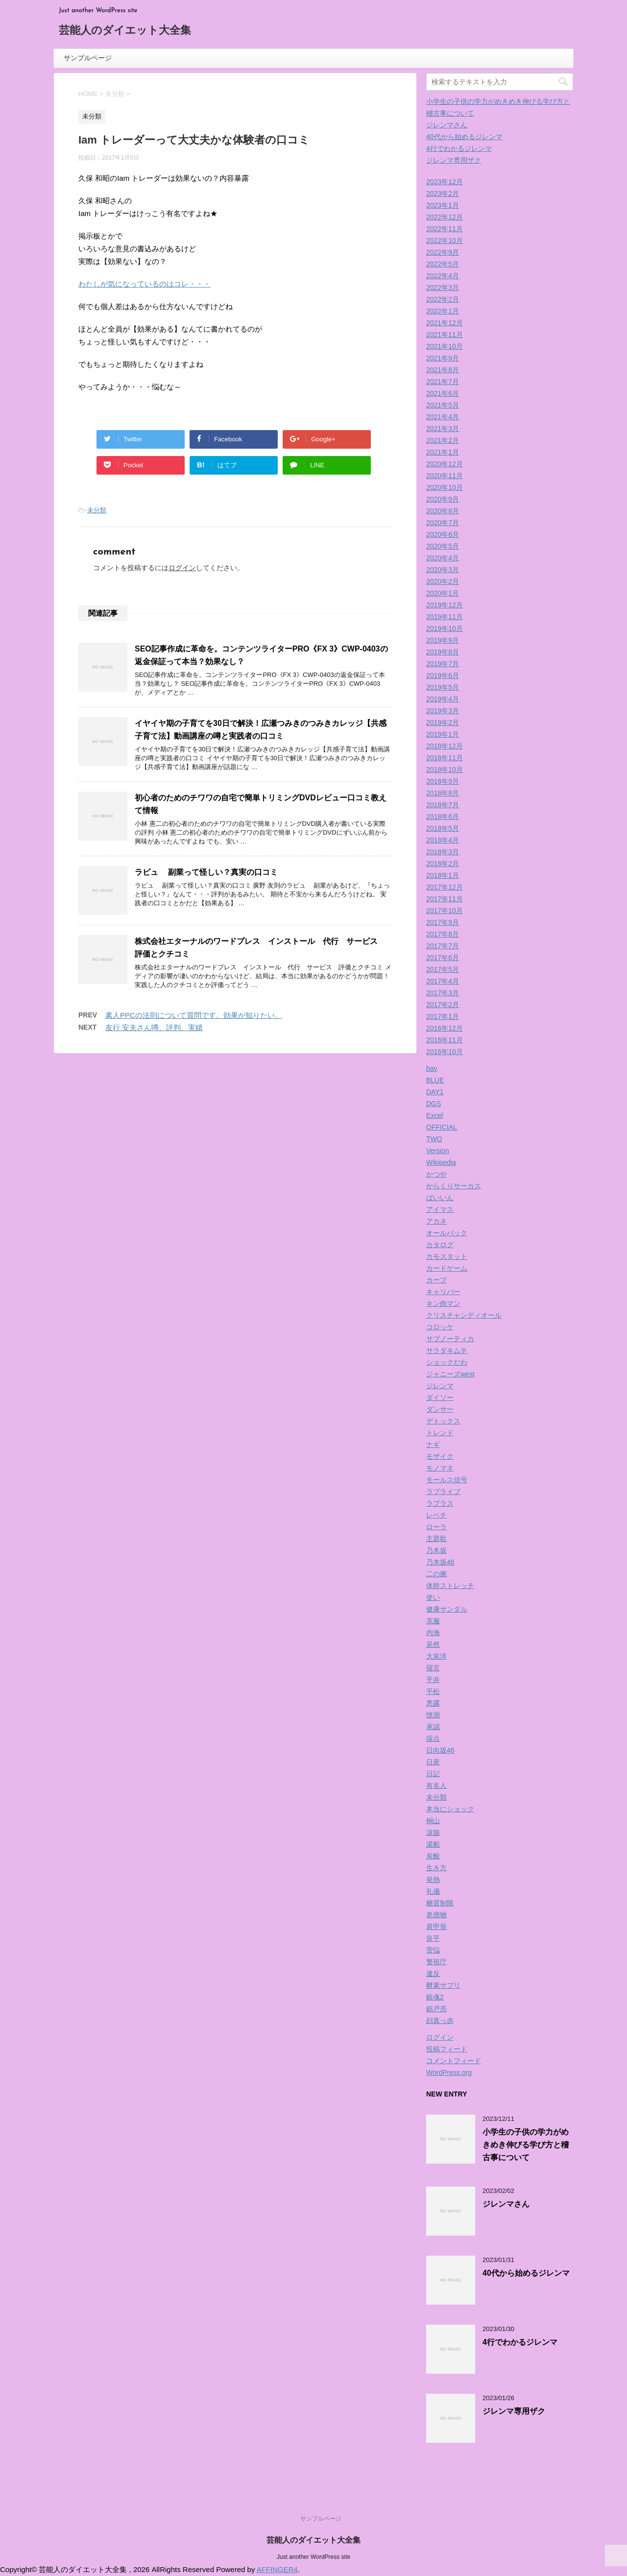  What do you see at coordinates (444, 605) in the screenshot?
I see `2019年12月` at bounding box center [444, 605].